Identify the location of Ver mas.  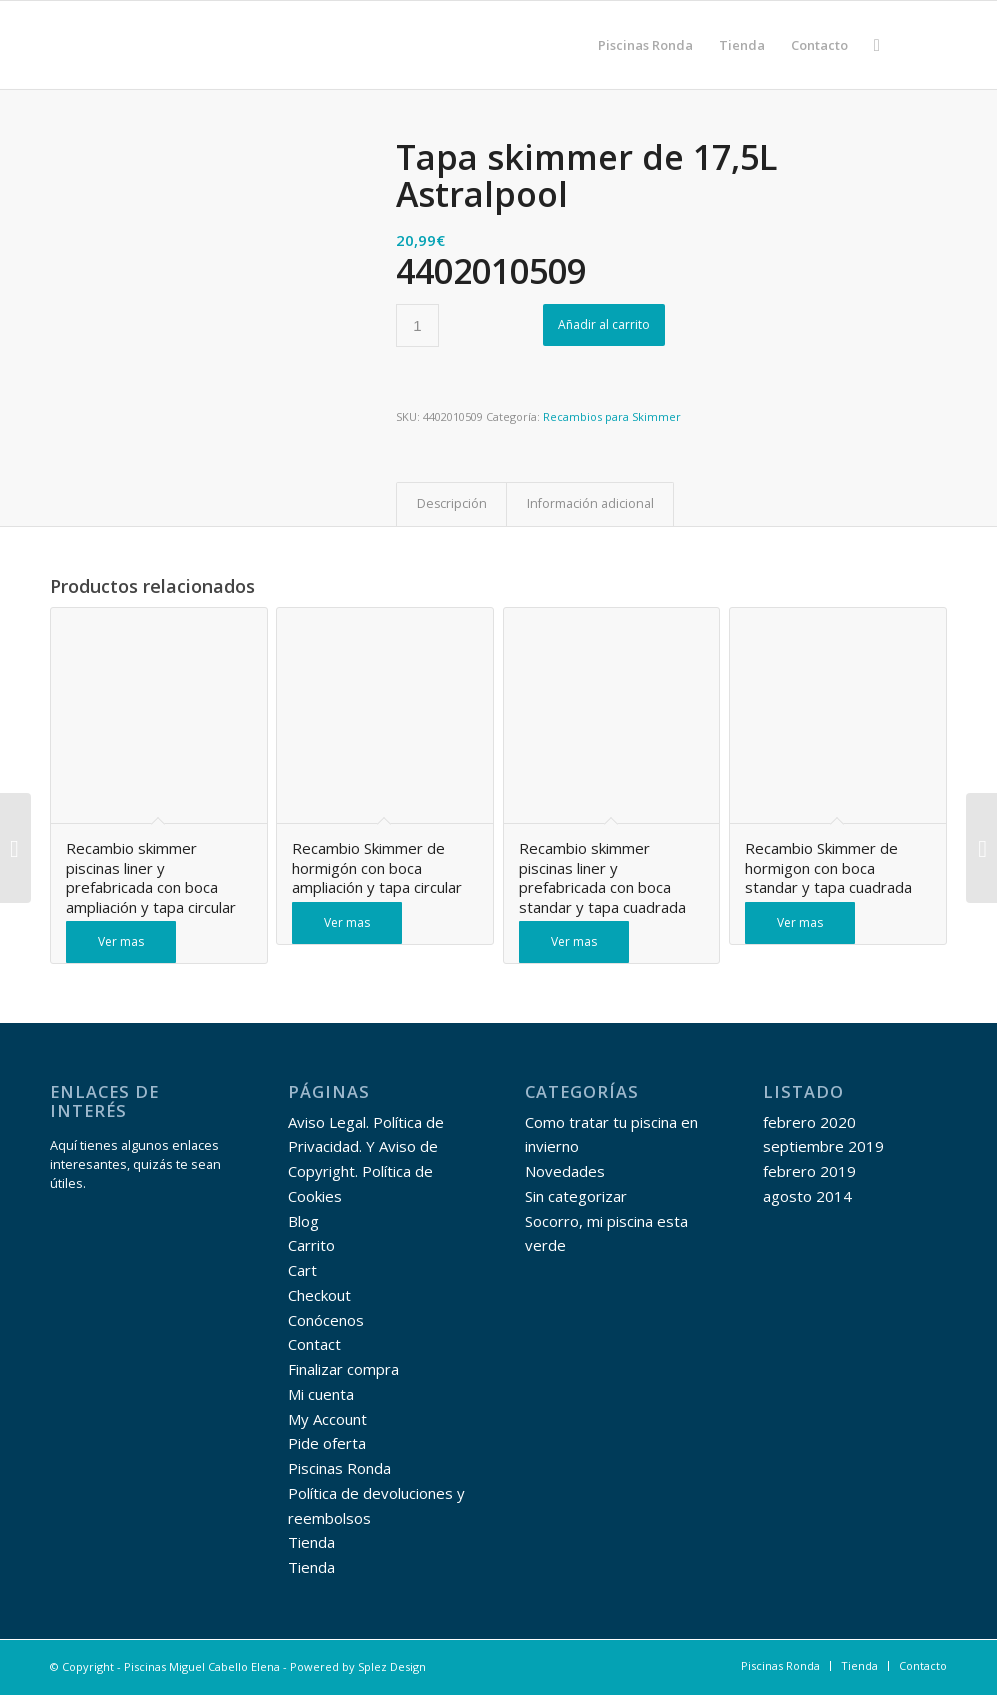
(121, 941).